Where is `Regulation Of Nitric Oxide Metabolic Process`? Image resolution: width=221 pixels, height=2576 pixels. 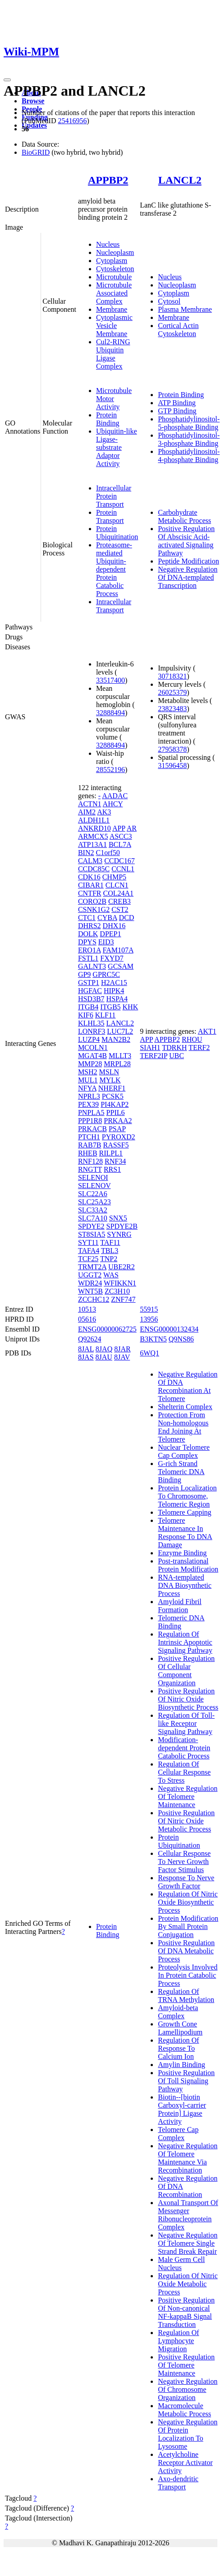 Regulation Of Nitric Oxide Metabolic Process is located at coordinates (187, 2284).